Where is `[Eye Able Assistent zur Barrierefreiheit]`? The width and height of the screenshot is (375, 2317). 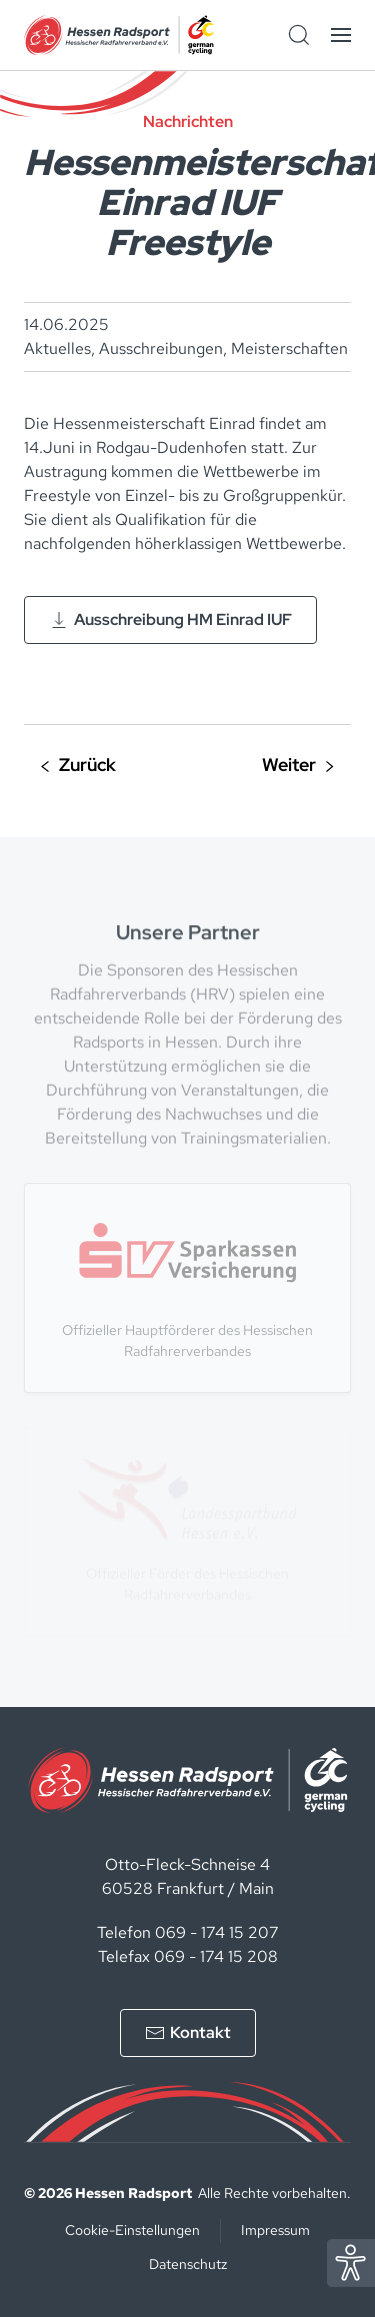 [Eye Able Assistent zur Barrierefreiheit] is located at coordinates (351, 2261).